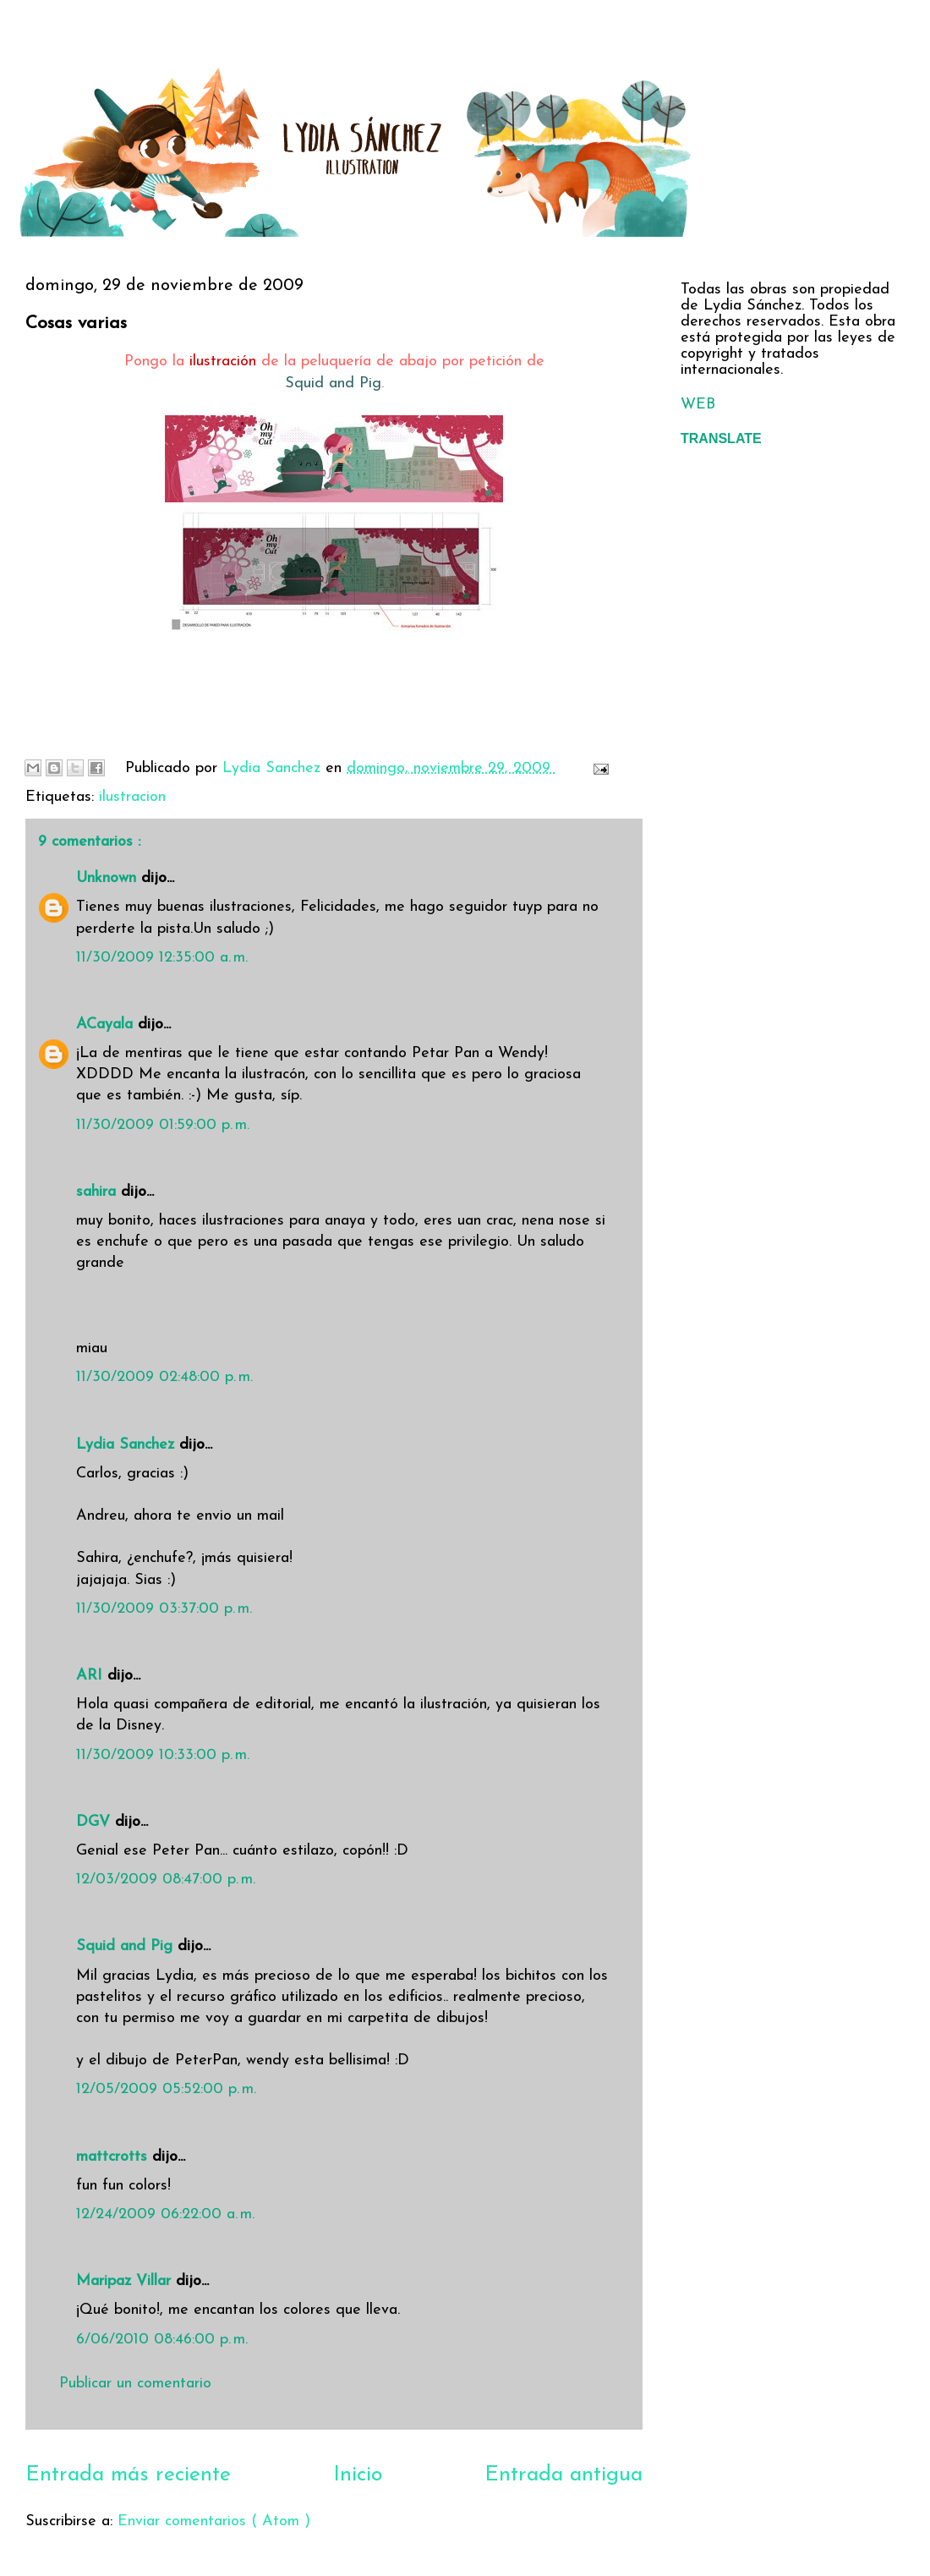  I want to click on 12/24/2009 06:22:00 a. m., so click(165, 2214).